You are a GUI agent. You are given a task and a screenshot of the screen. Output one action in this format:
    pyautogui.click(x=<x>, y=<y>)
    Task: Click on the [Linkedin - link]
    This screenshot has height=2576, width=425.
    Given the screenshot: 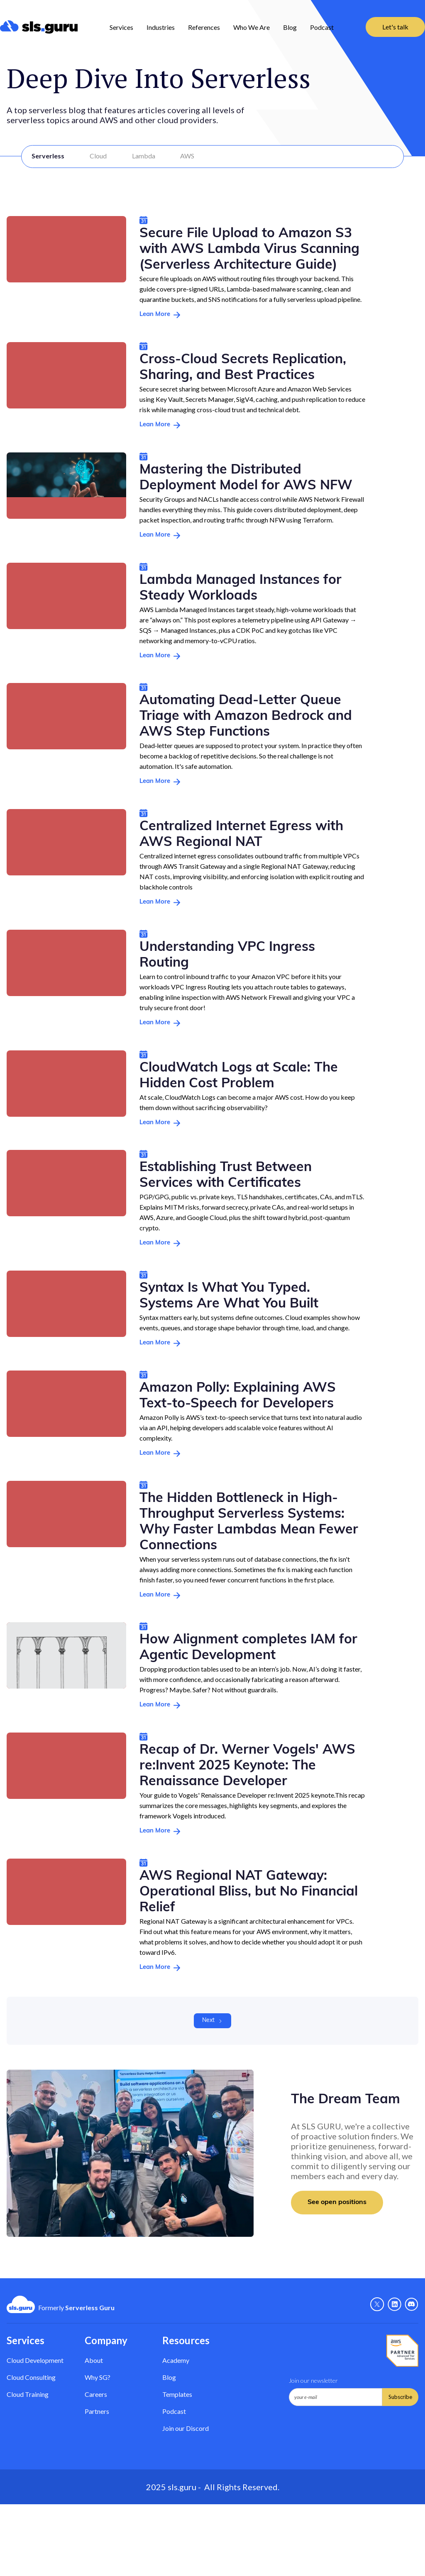 What is the action you would take?
    pyautogui.click(x=394, y=2304)
    